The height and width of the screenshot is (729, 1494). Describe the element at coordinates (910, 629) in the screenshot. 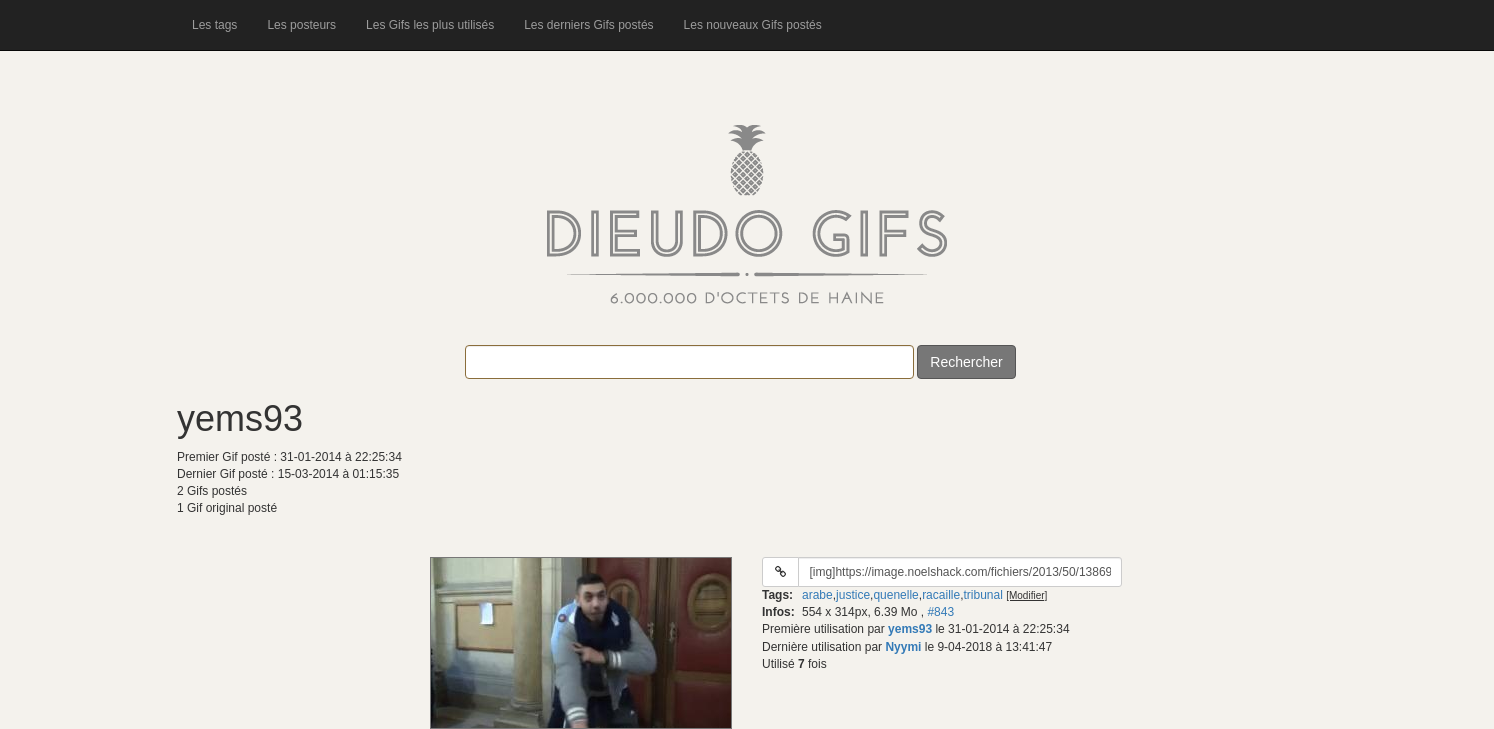

I see `yems93` at that location.